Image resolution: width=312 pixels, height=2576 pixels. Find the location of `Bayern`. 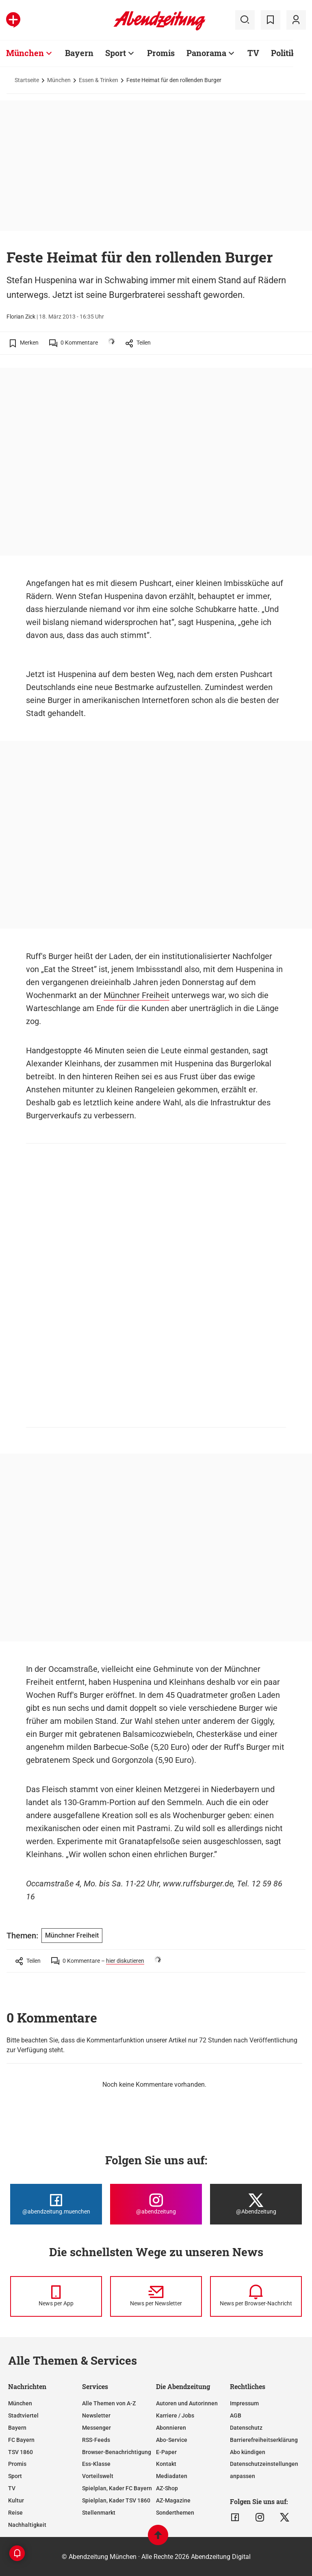

Bayern is located at coordinates (17, 2427).